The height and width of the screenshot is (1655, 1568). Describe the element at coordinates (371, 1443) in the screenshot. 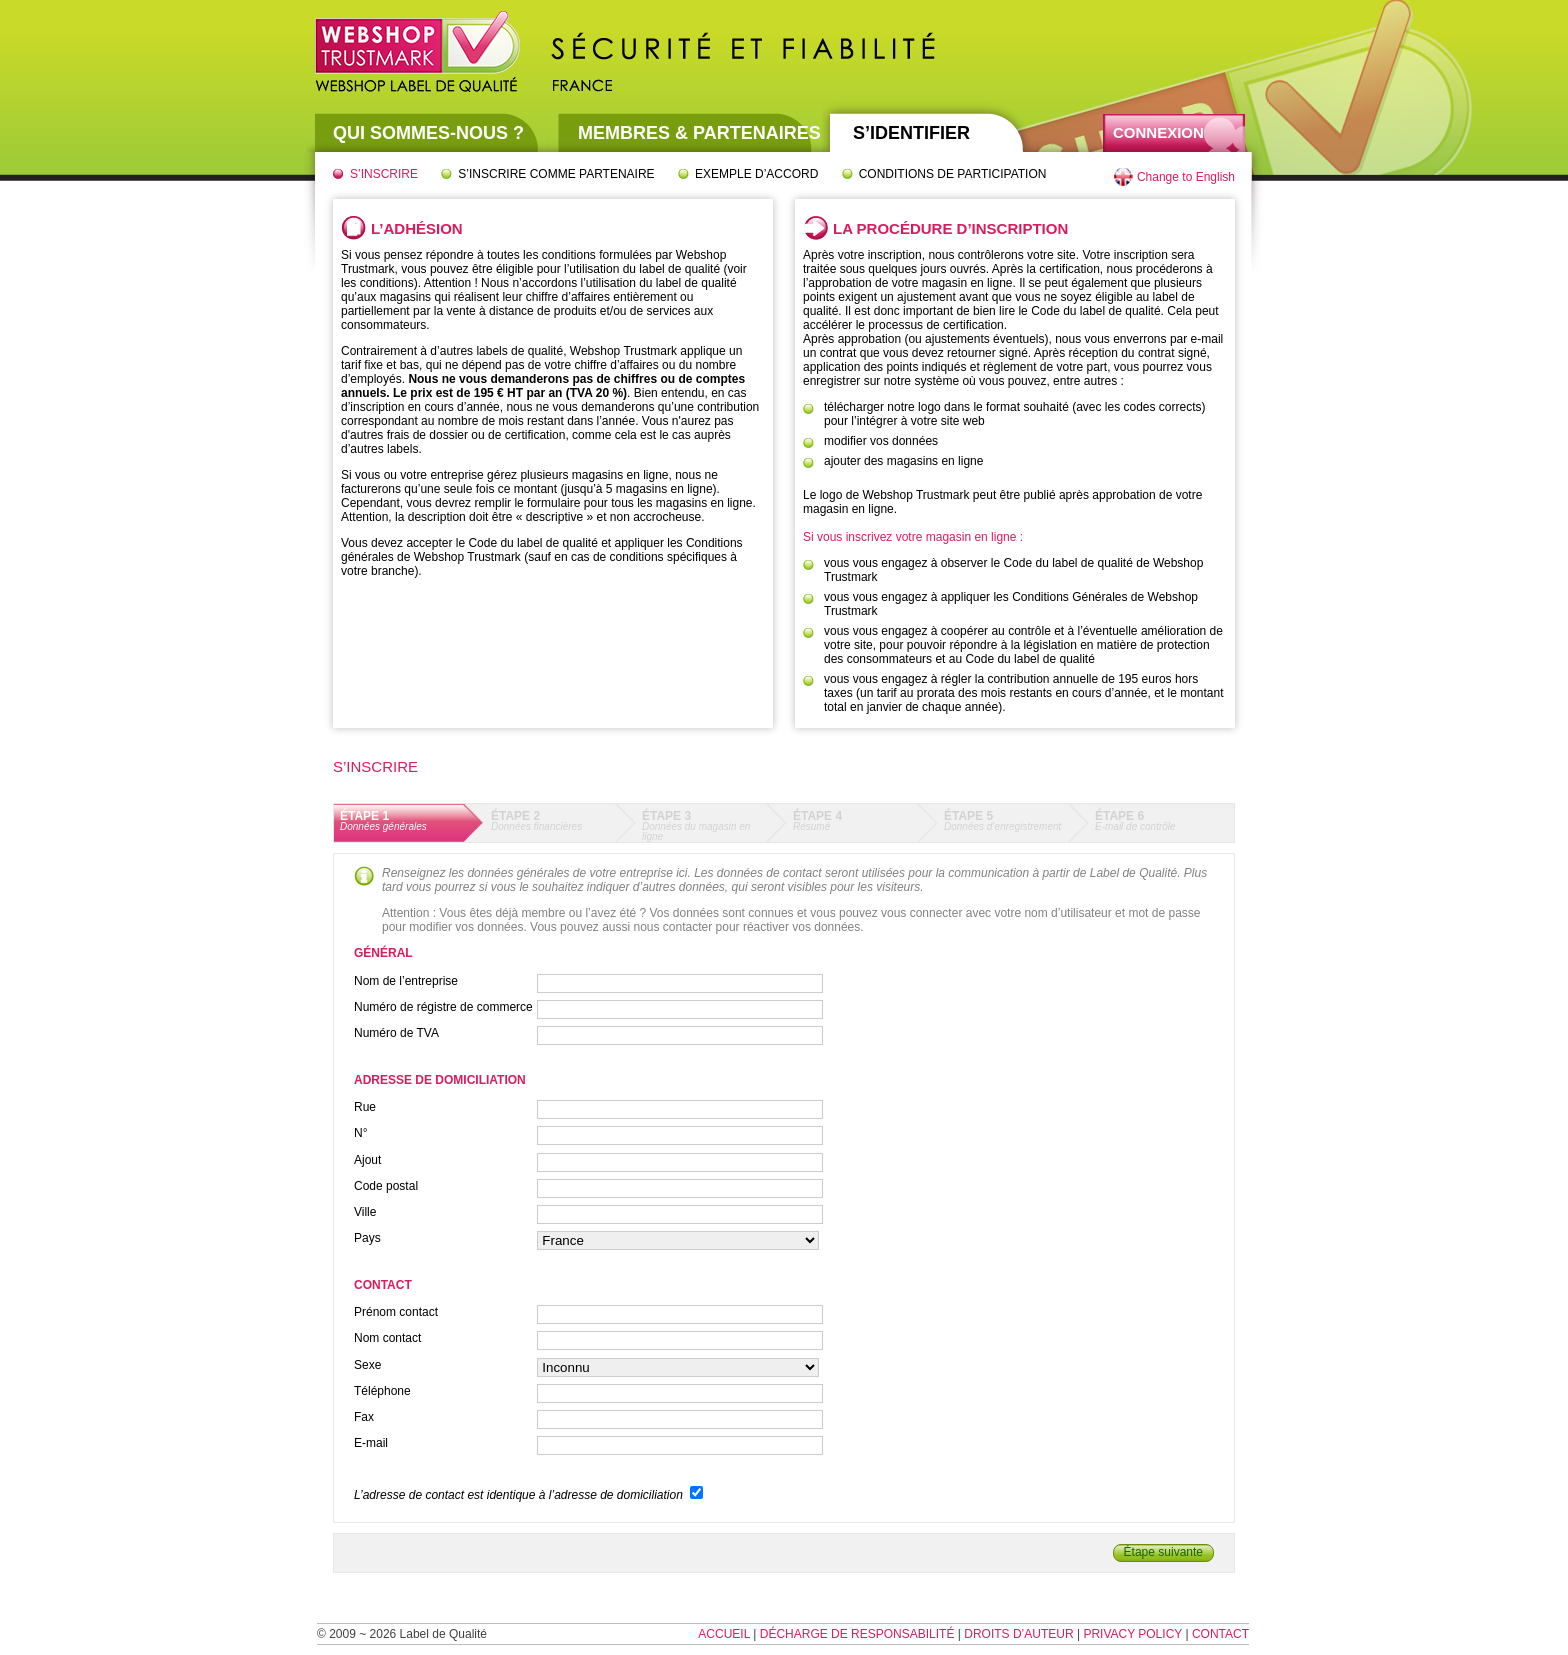

I see `E-mail` at that location.